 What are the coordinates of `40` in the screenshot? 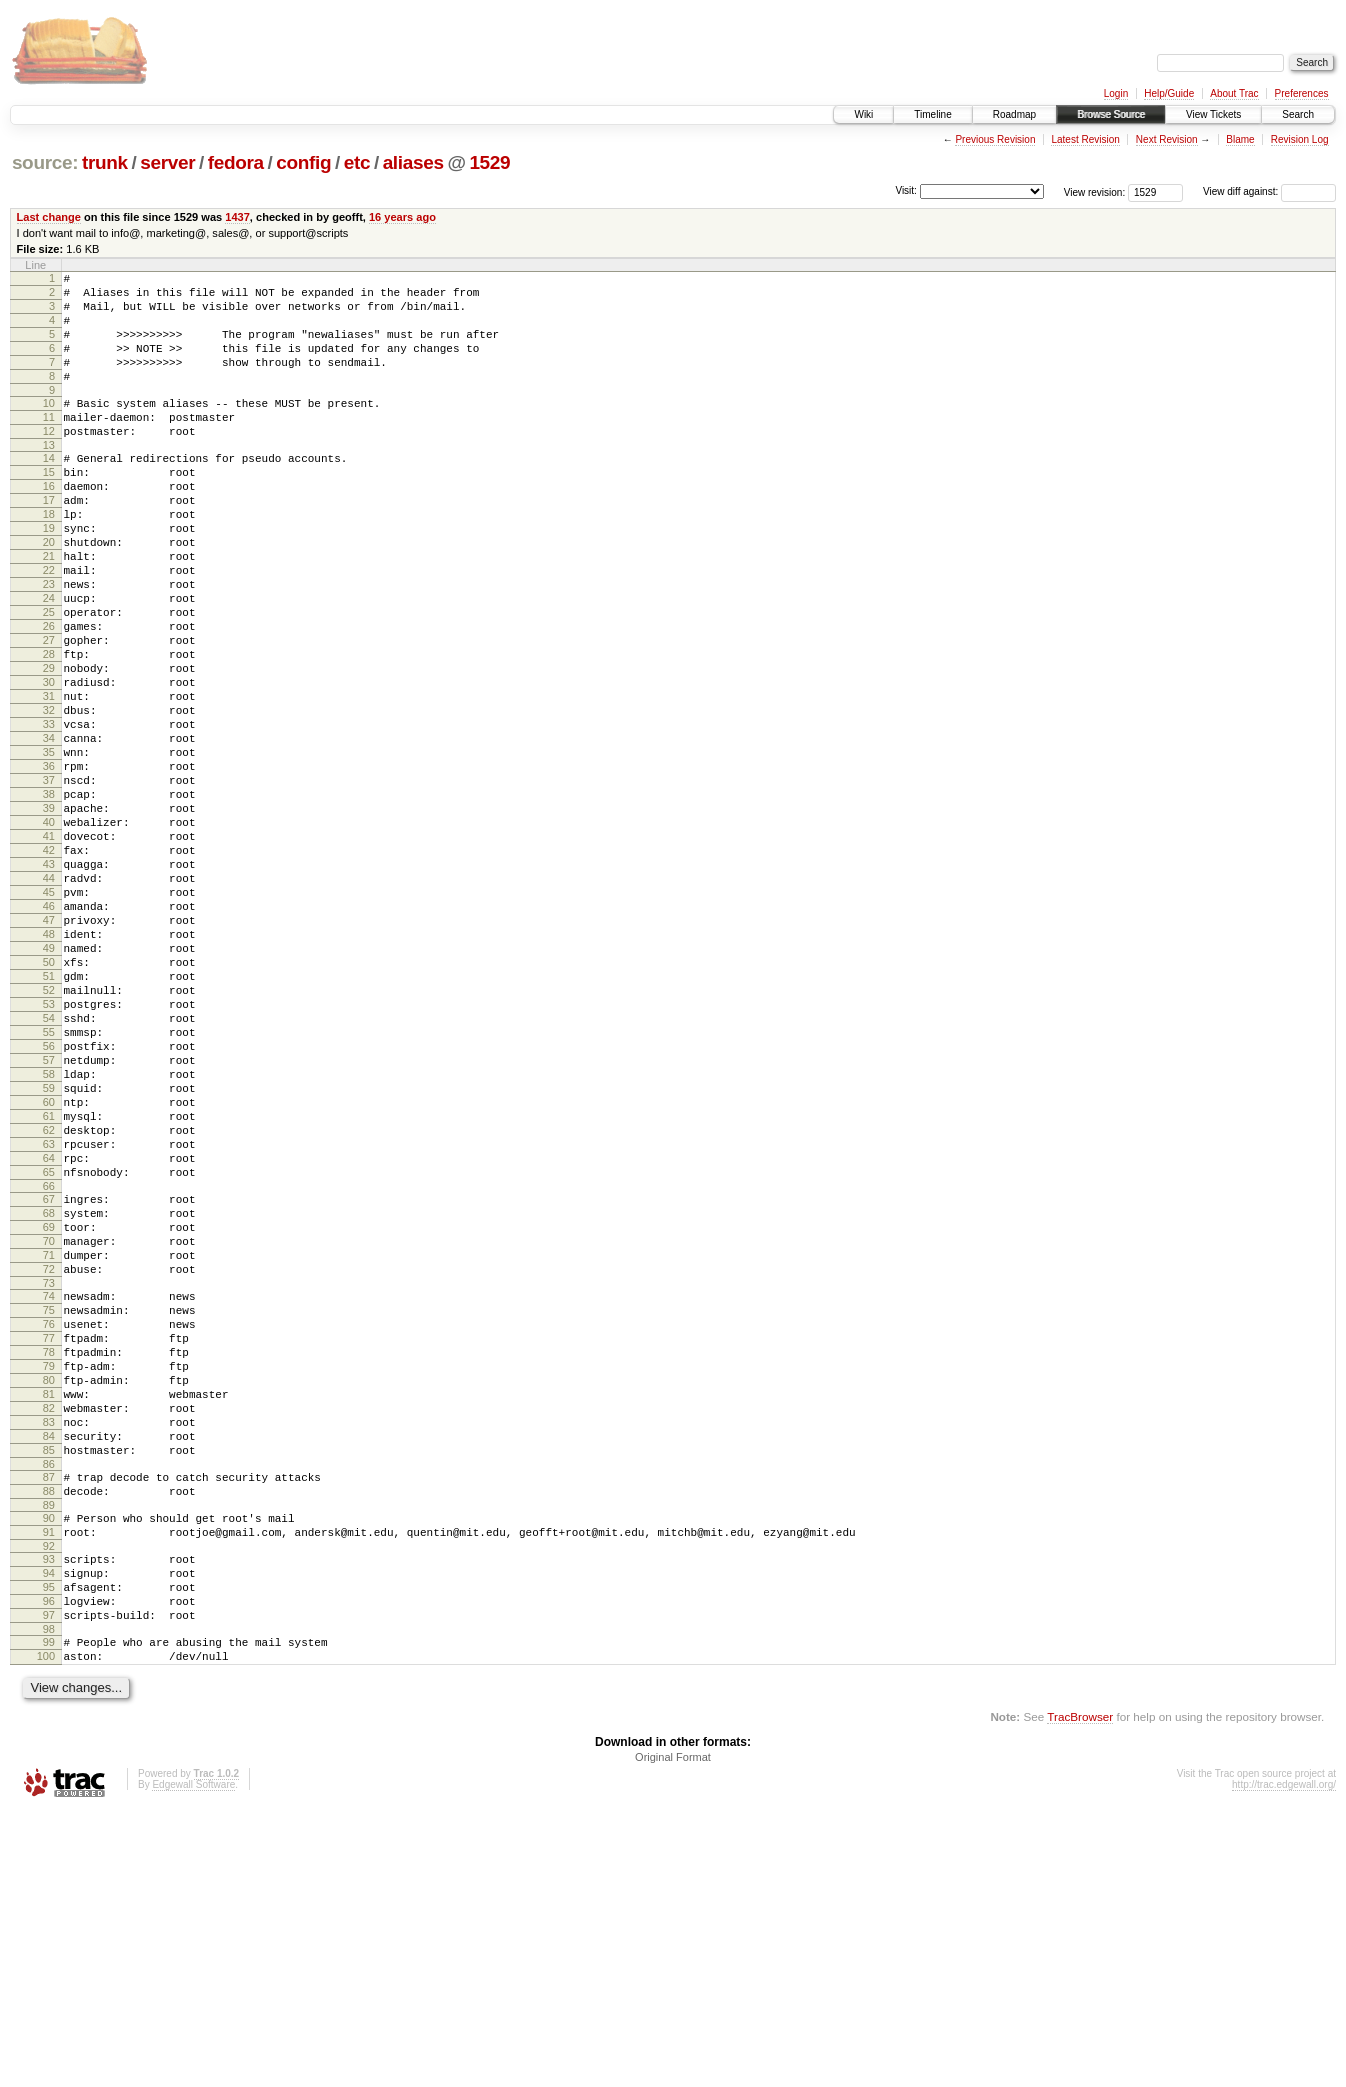 It's located at (49, 933).